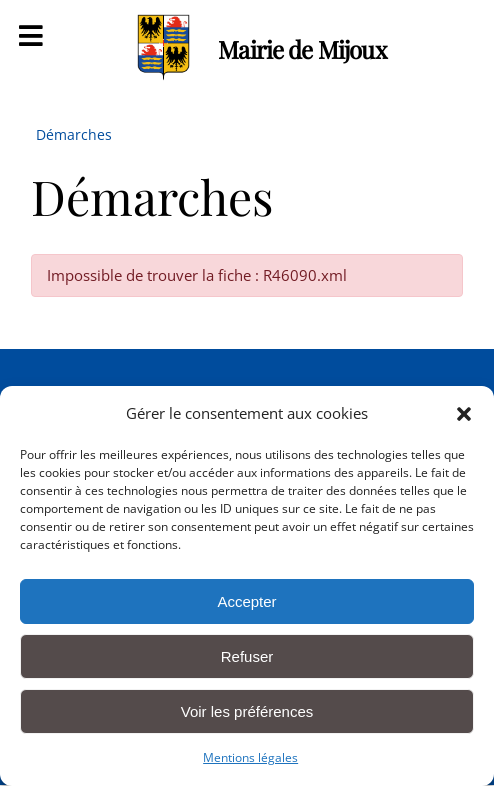  What do you see at coordinates (250, 757) in the screenshot?
I see `Mentions légales` at bounding box center [250, 757].